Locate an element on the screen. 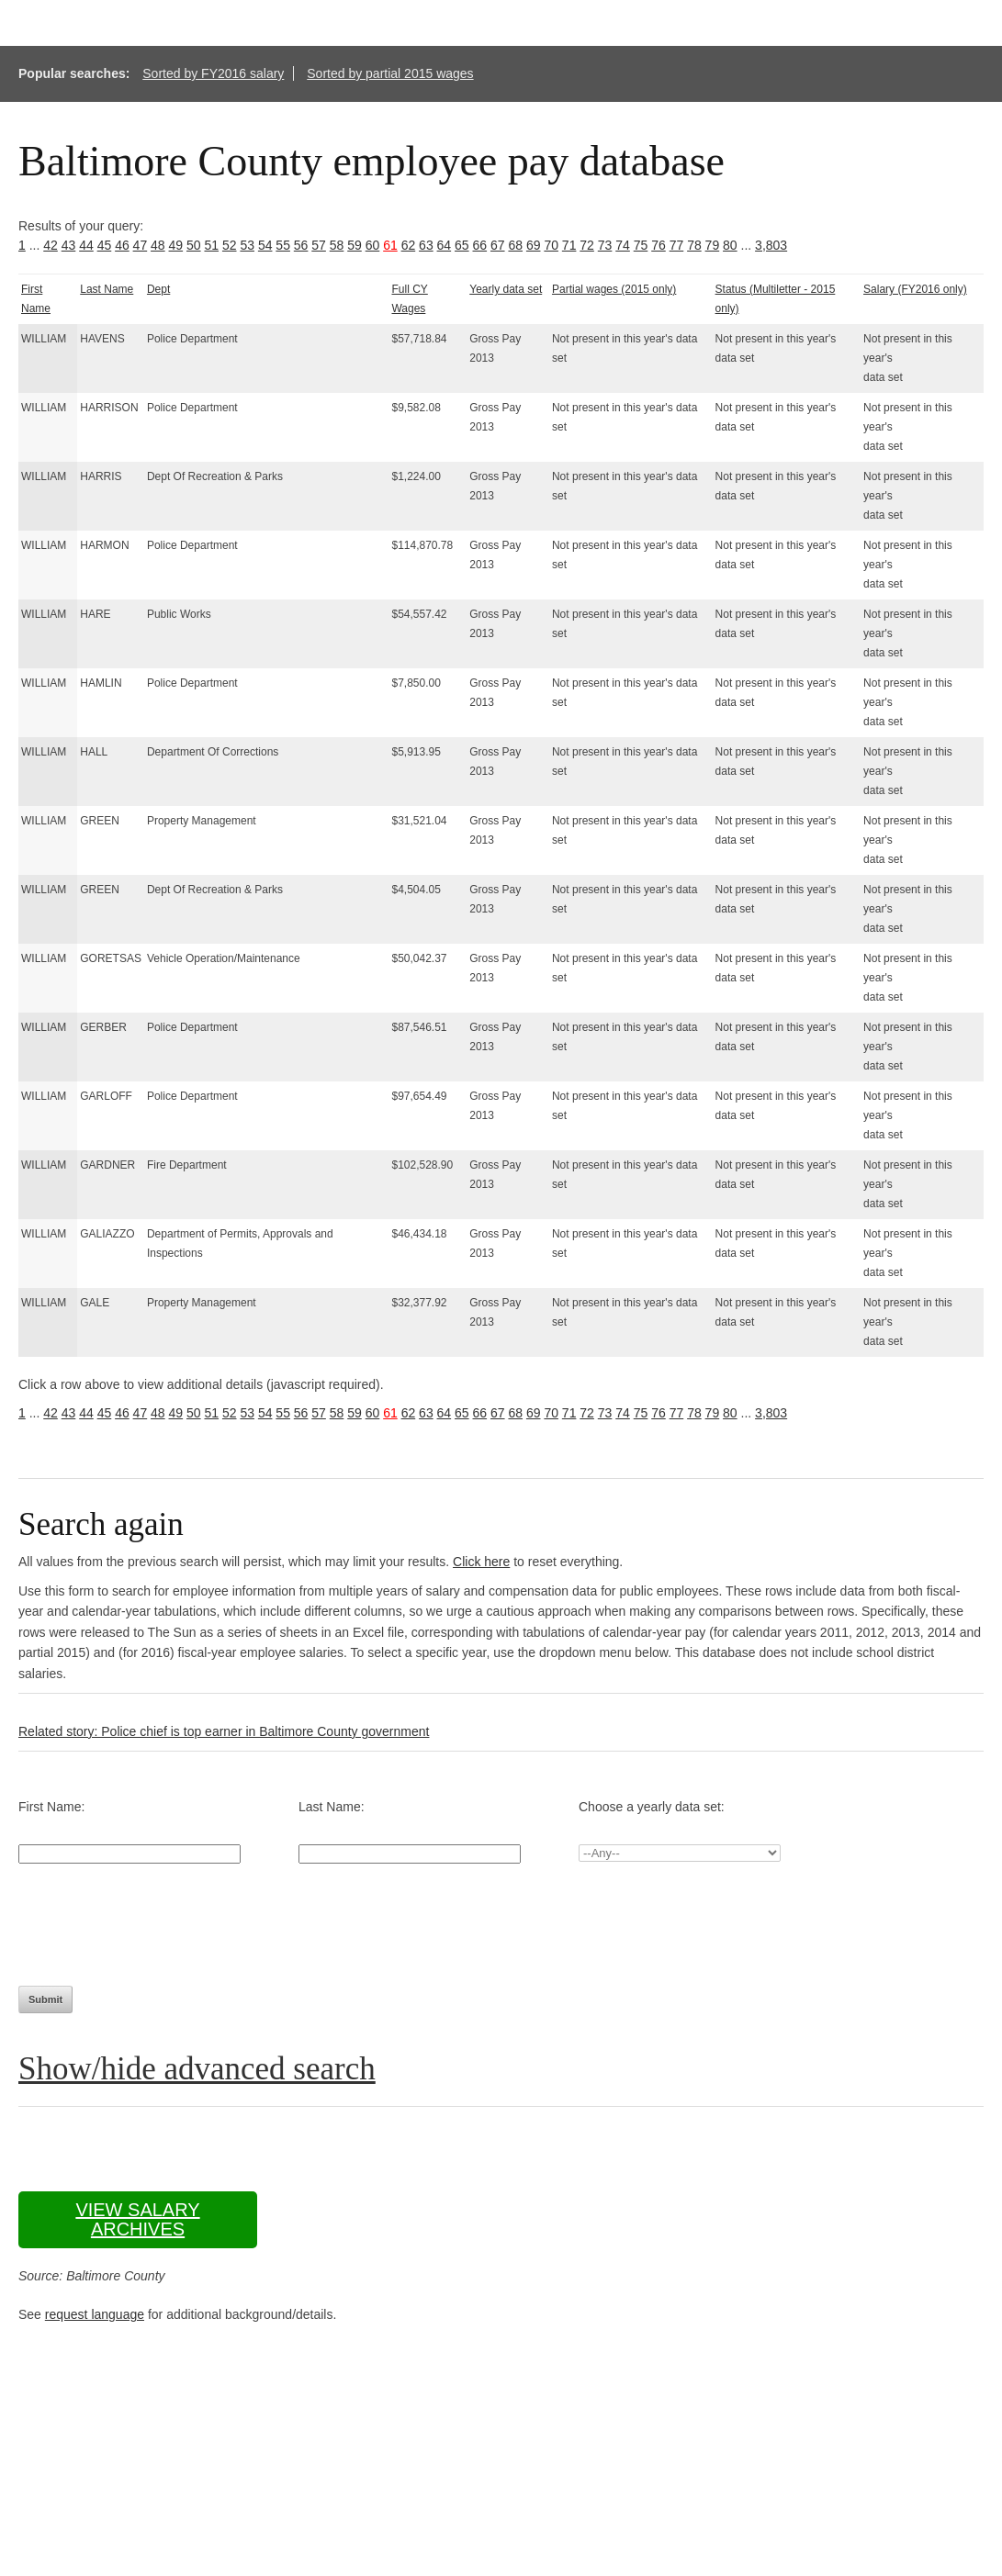 This screenshot has width=1002, height=2576. 57 is located at coordinates (318, 245).